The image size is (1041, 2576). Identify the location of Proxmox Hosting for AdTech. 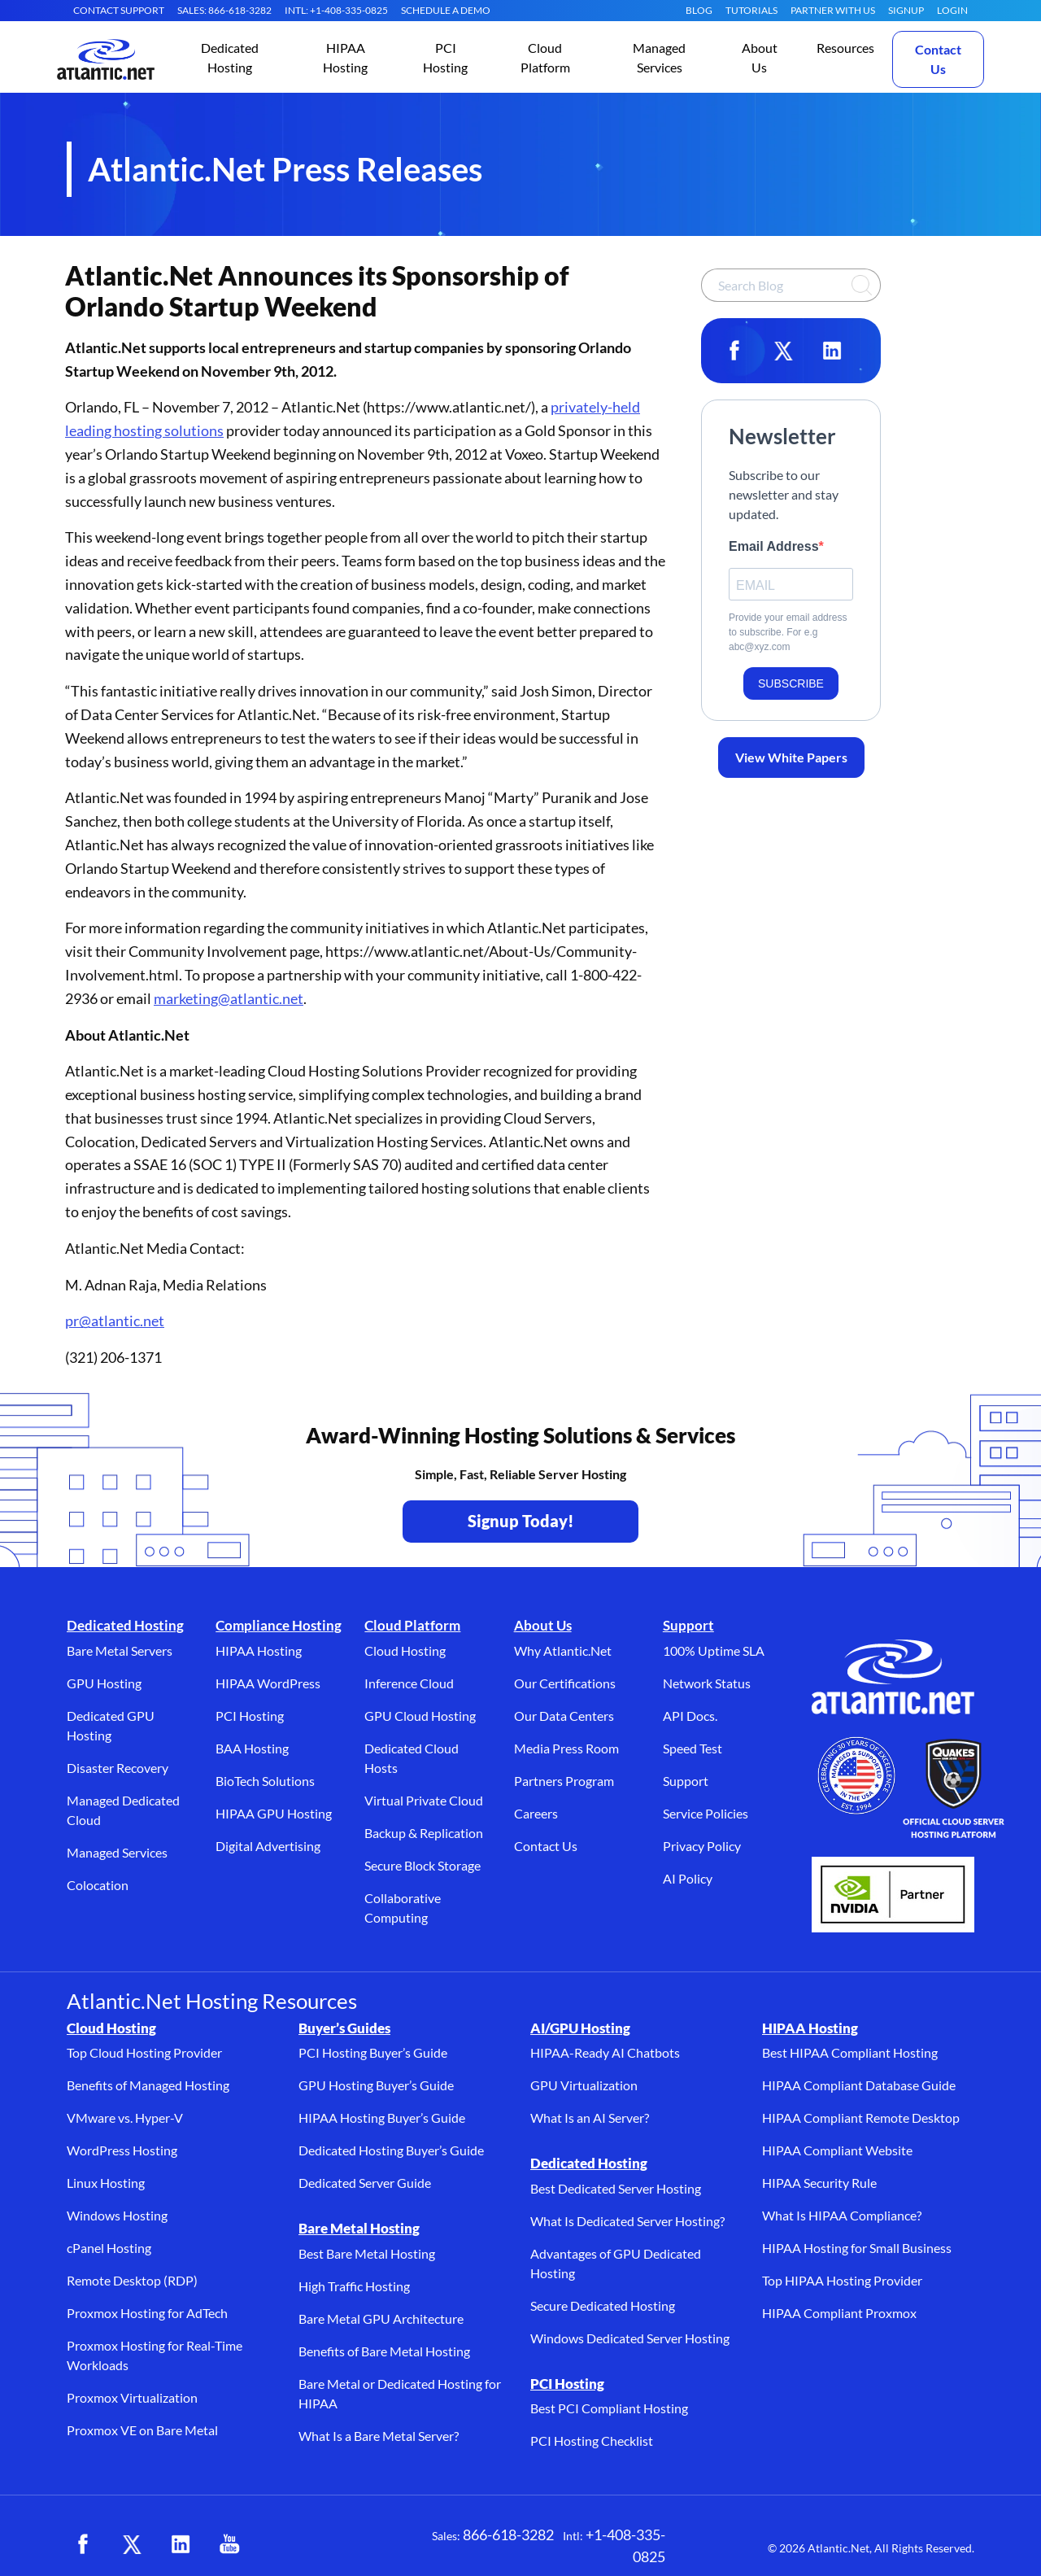
(147, 2313).